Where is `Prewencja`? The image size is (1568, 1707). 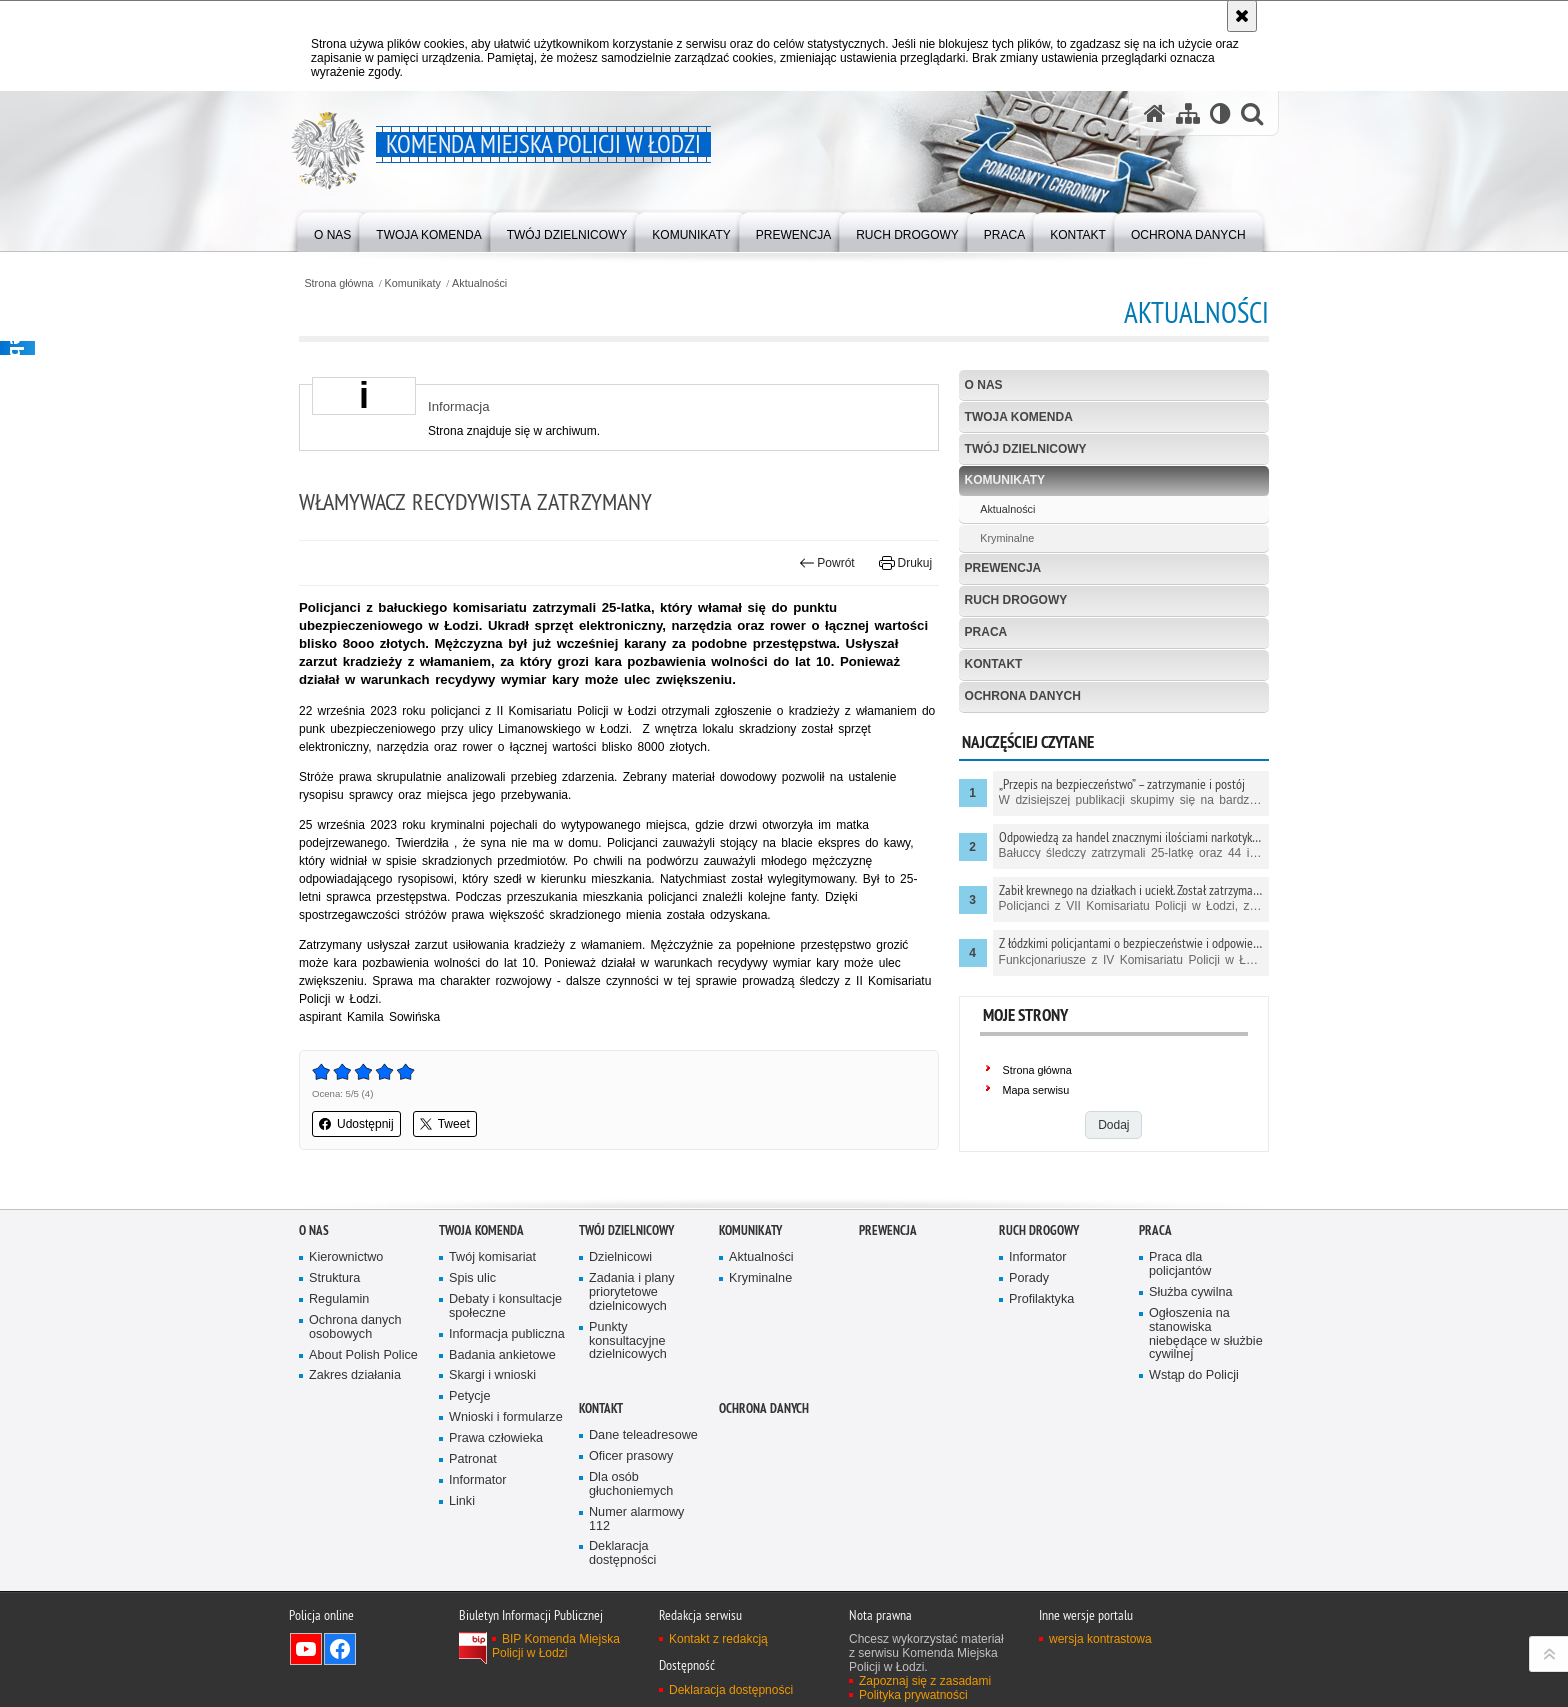 Prewencja is located at coordinates (1003, 568).